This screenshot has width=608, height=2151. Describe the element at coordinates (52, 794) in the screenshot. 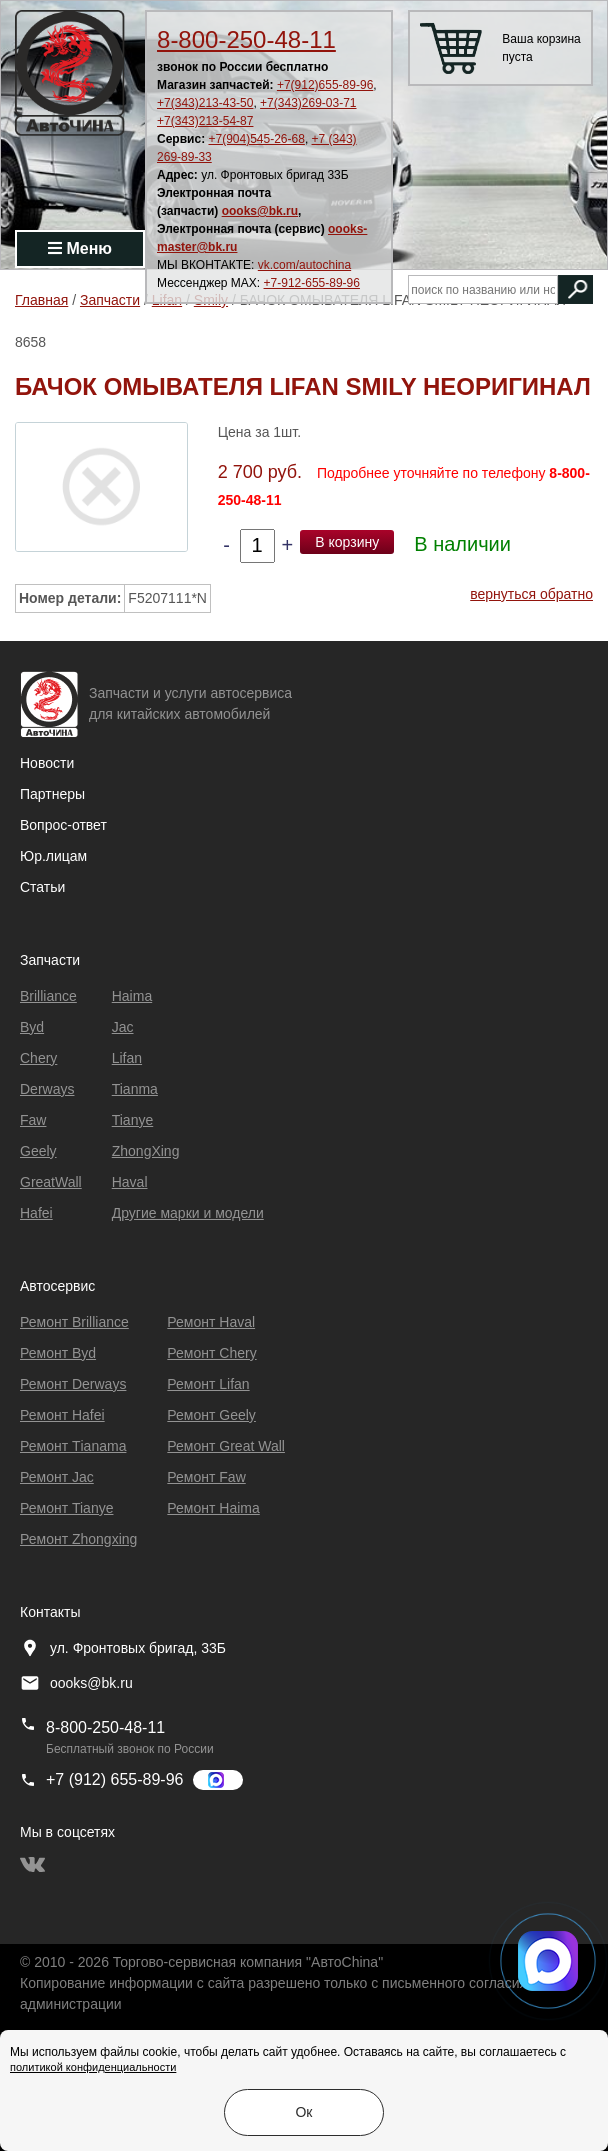

I see `Партнеры` at that location.